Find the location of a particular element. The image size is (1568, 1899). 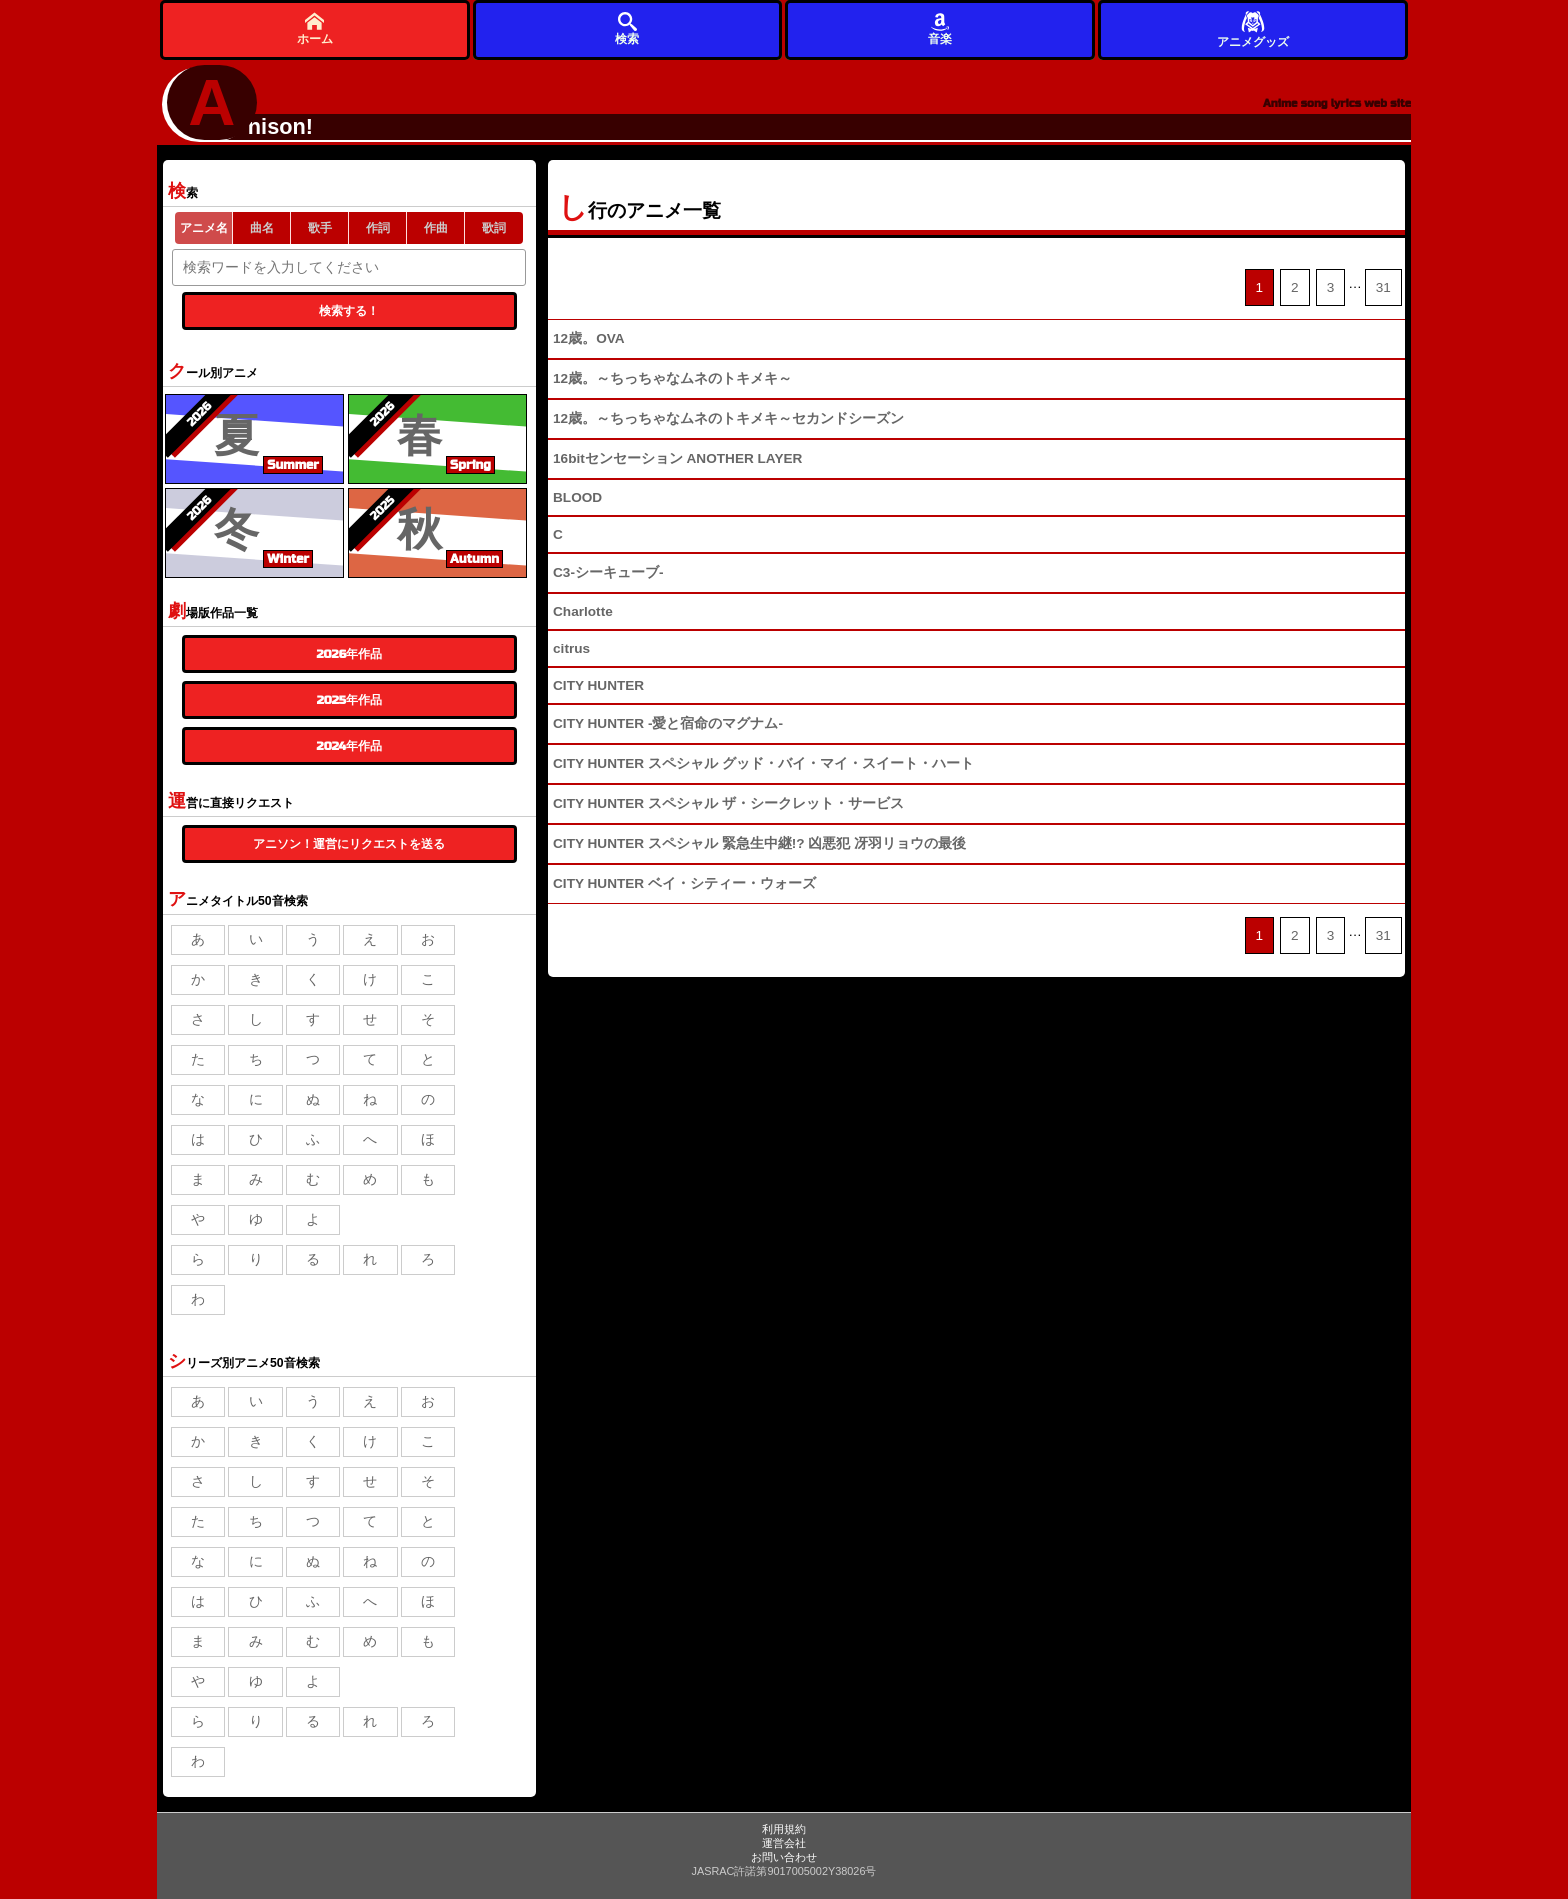

CITY HUNTER is located at coordinates (598, 685).